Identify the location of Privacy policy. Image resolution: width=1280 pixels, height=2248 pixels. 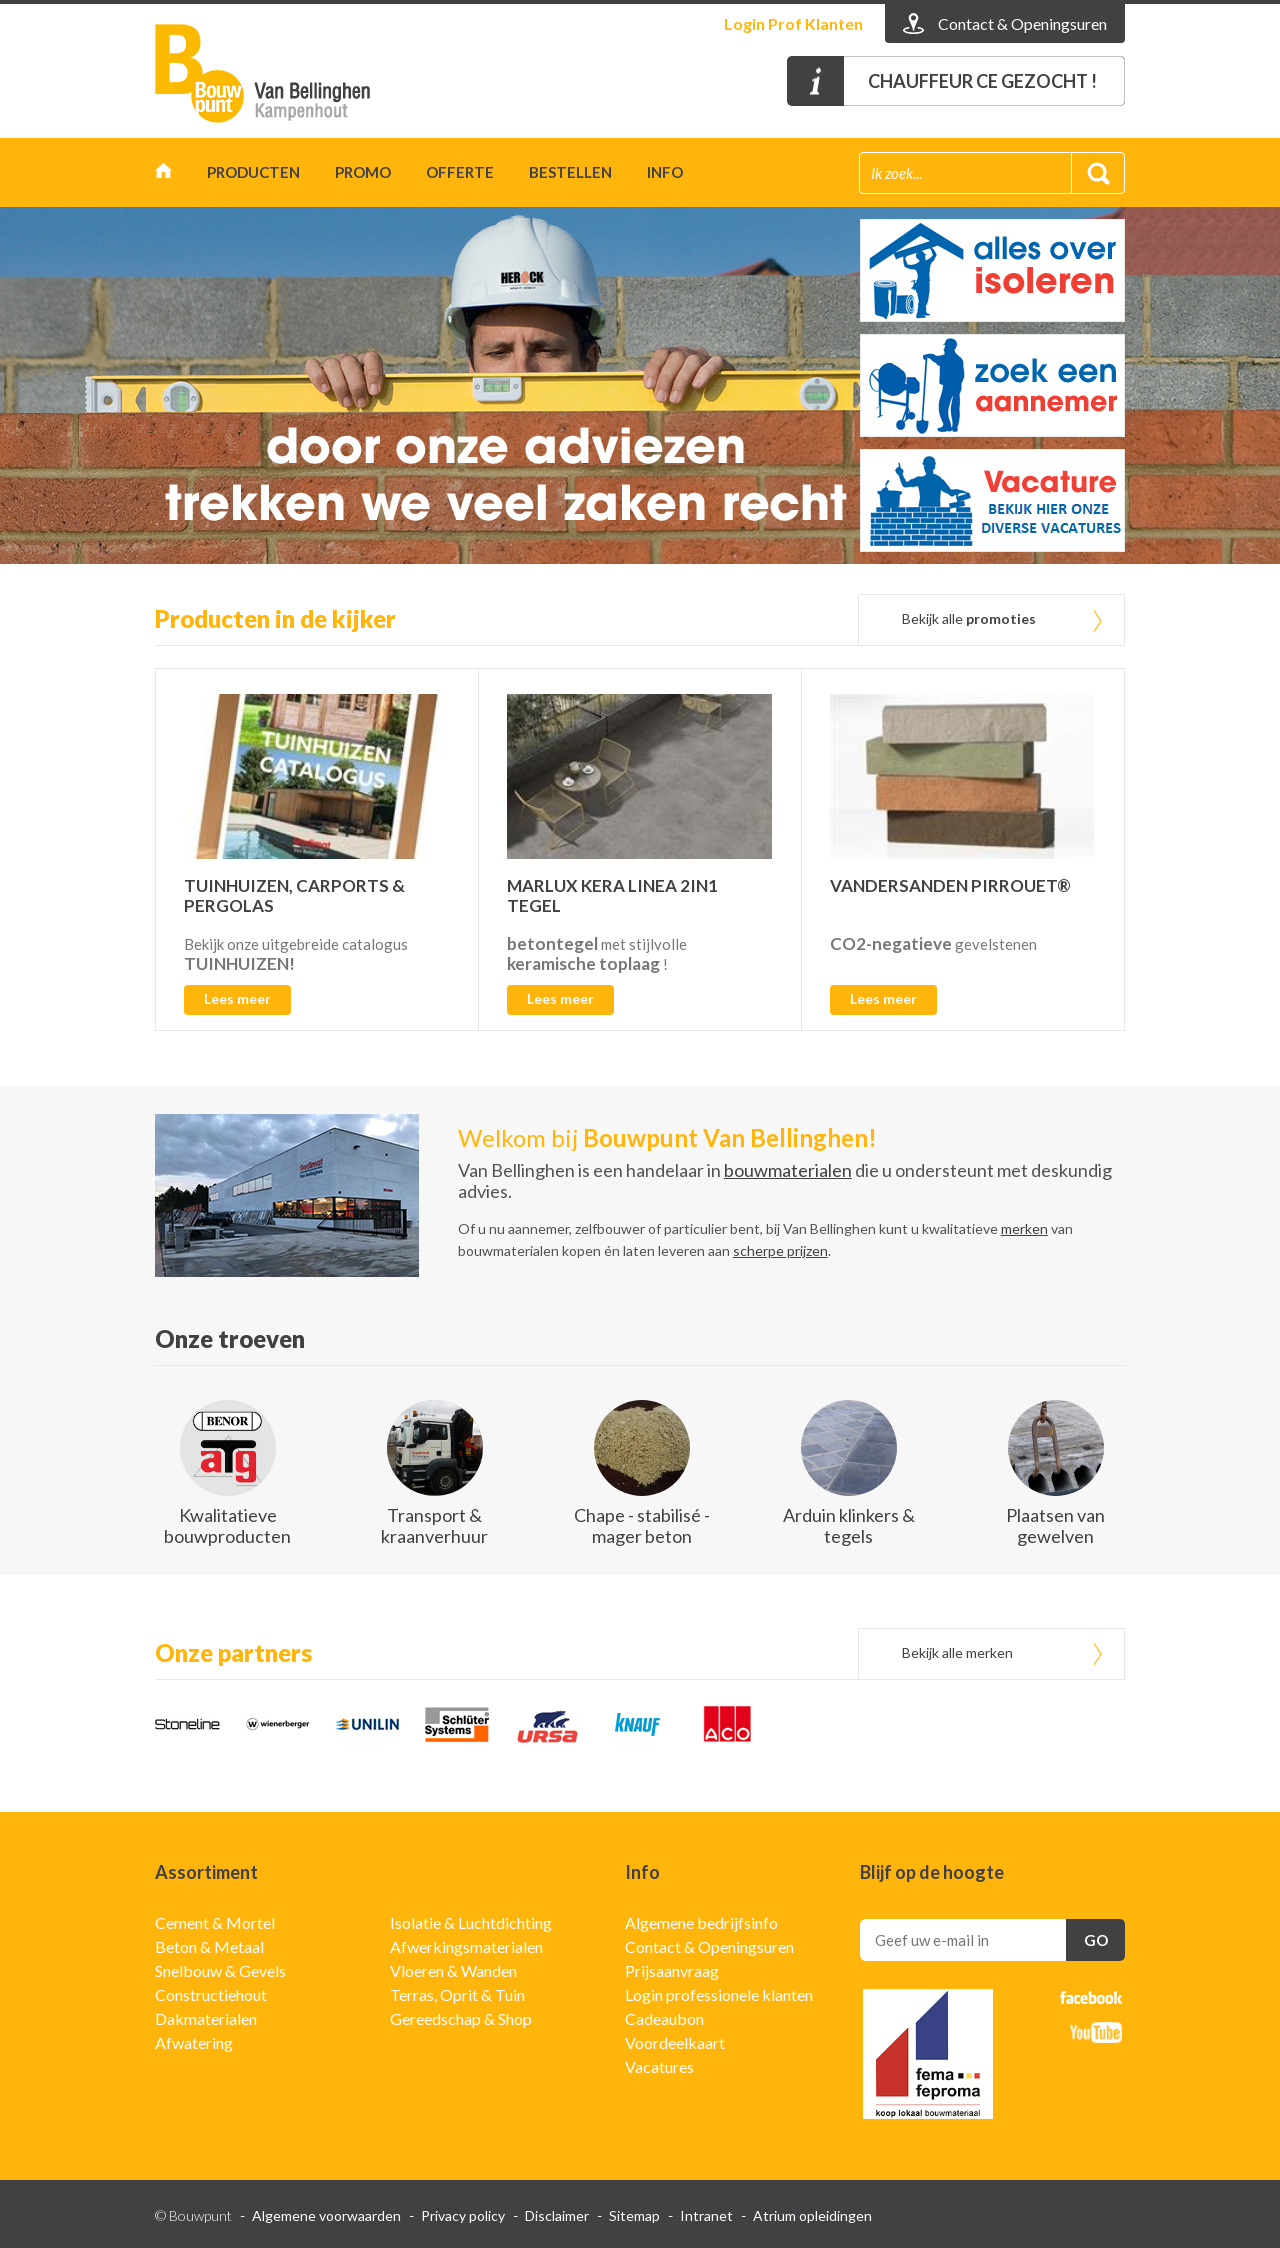
(463, 2215).